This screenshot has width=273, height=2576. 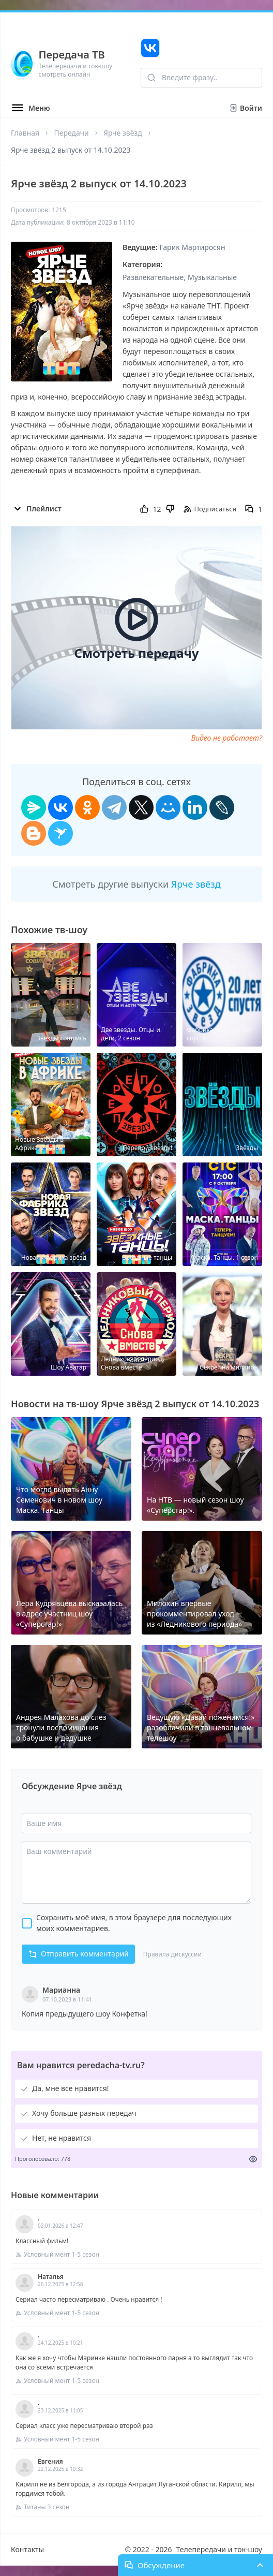 What do you see at coordinates (71, 133) in the screenshot?
I see `Передачи` at bounding box center [71, 133].